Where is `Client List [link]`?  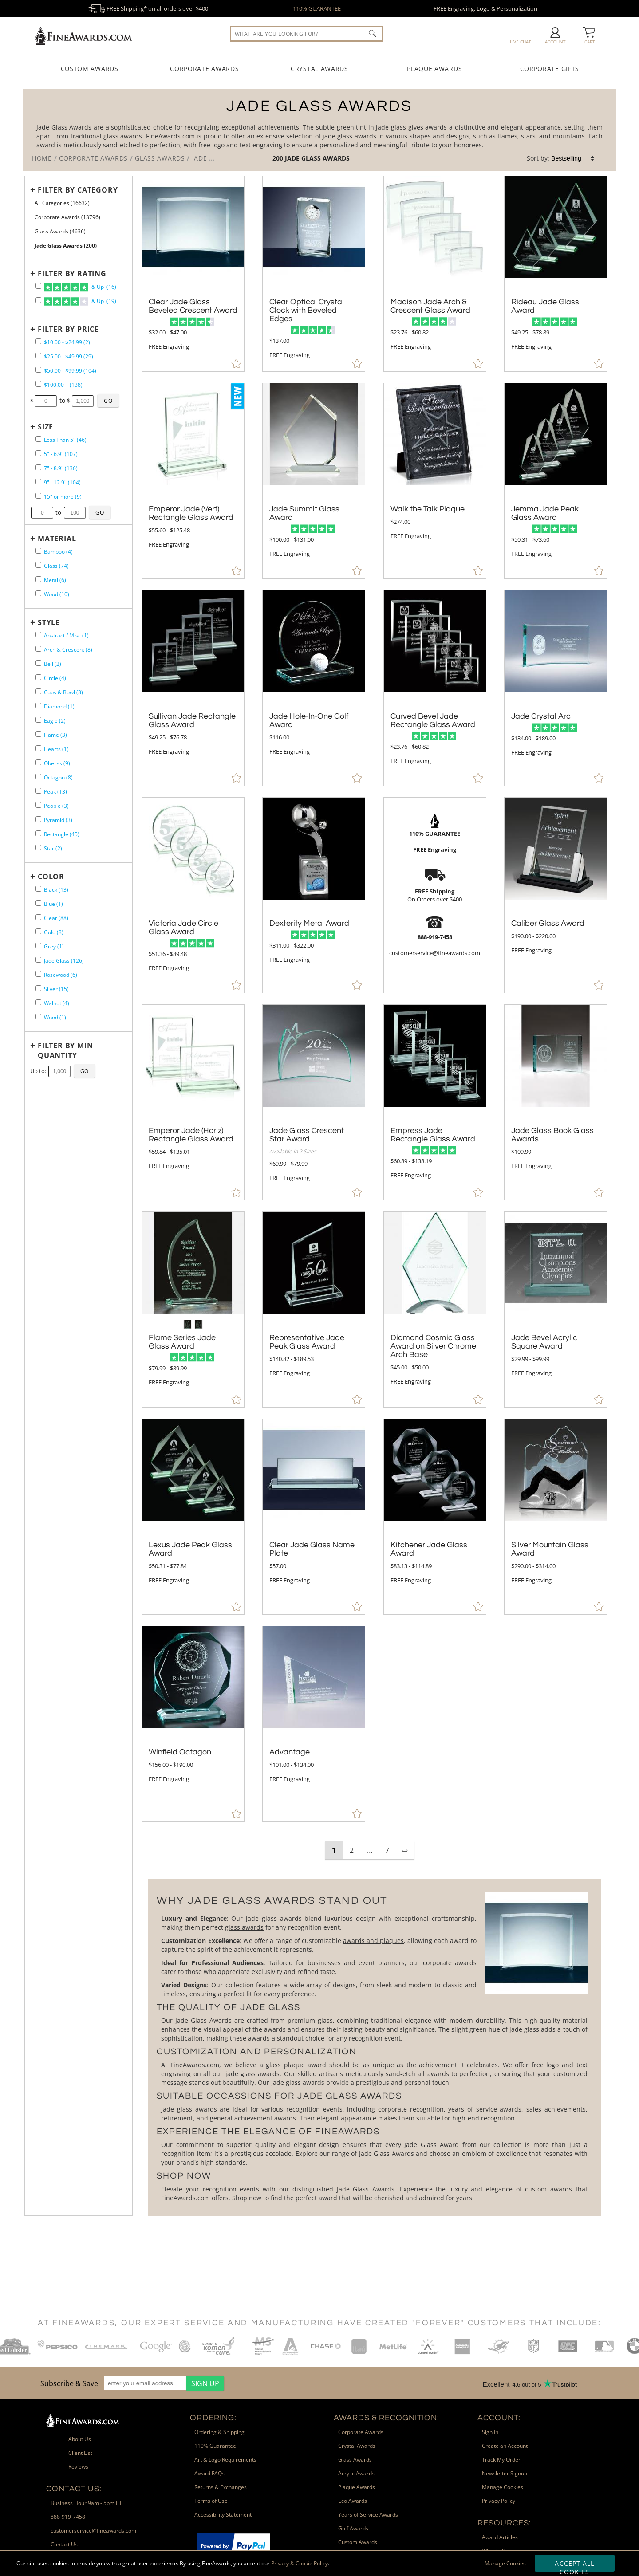 Client List [link] is located at coordinates (80, 2453).